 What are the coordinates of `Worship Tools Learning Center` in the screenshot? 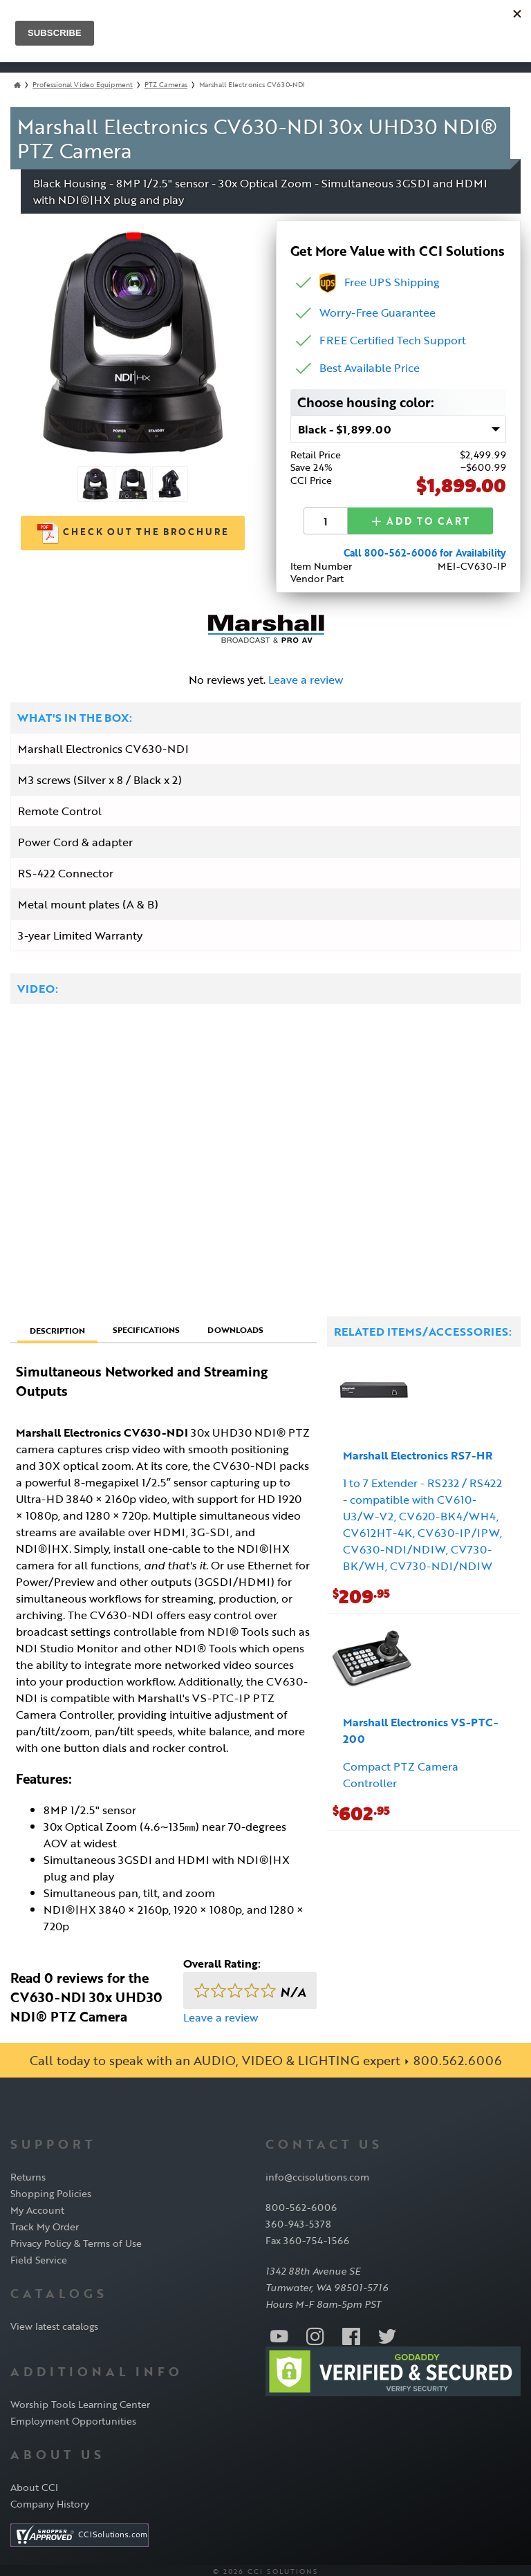 It's located at (80, 2401).